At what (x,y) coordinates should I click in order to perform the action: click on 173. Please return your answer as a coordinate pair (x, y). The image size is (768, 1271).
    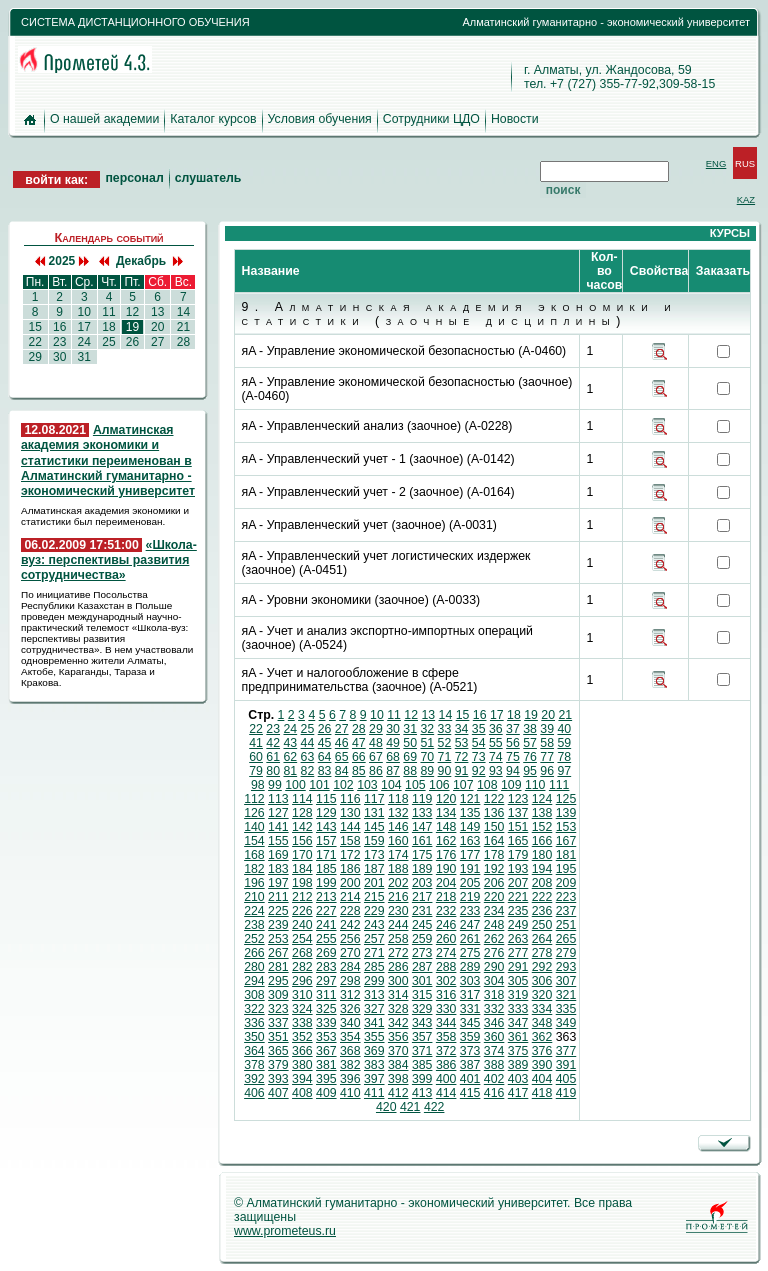
    Looking at the image, I should click on (374, 855).